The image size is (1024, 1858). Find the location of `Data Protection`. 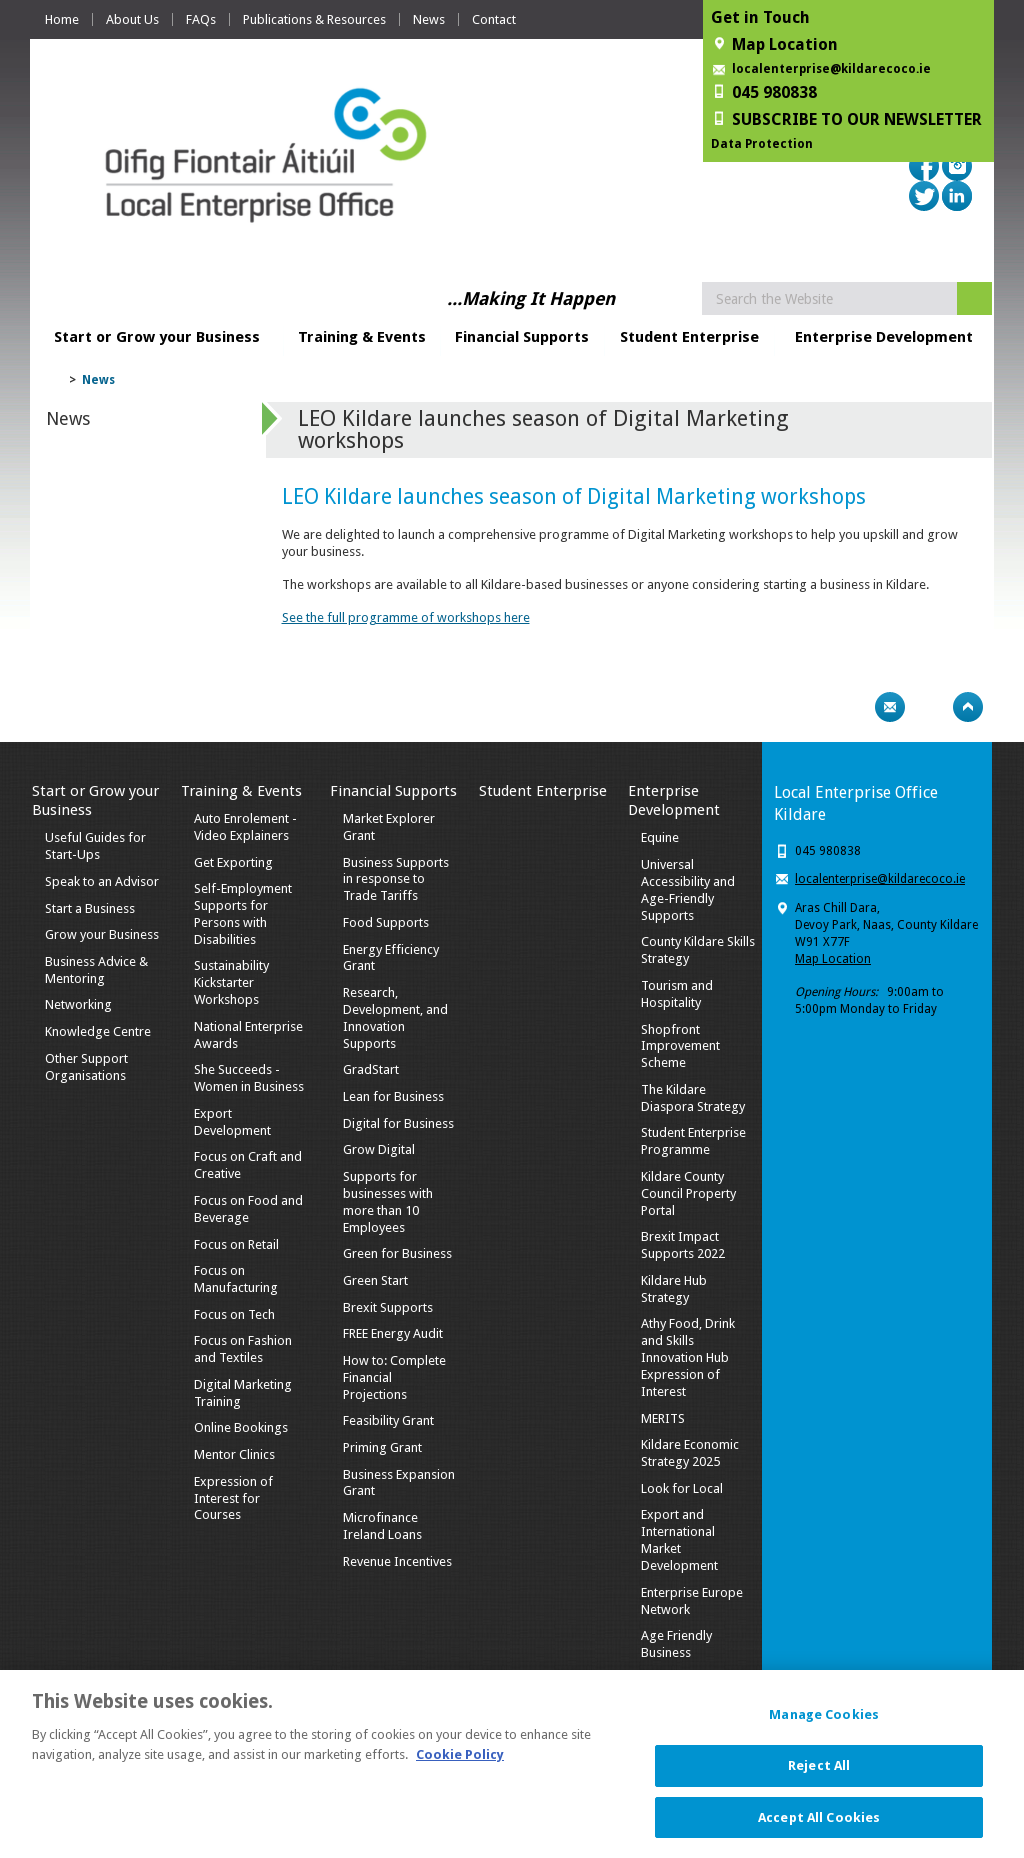

Data Protection is located at coordinates (762, 144).